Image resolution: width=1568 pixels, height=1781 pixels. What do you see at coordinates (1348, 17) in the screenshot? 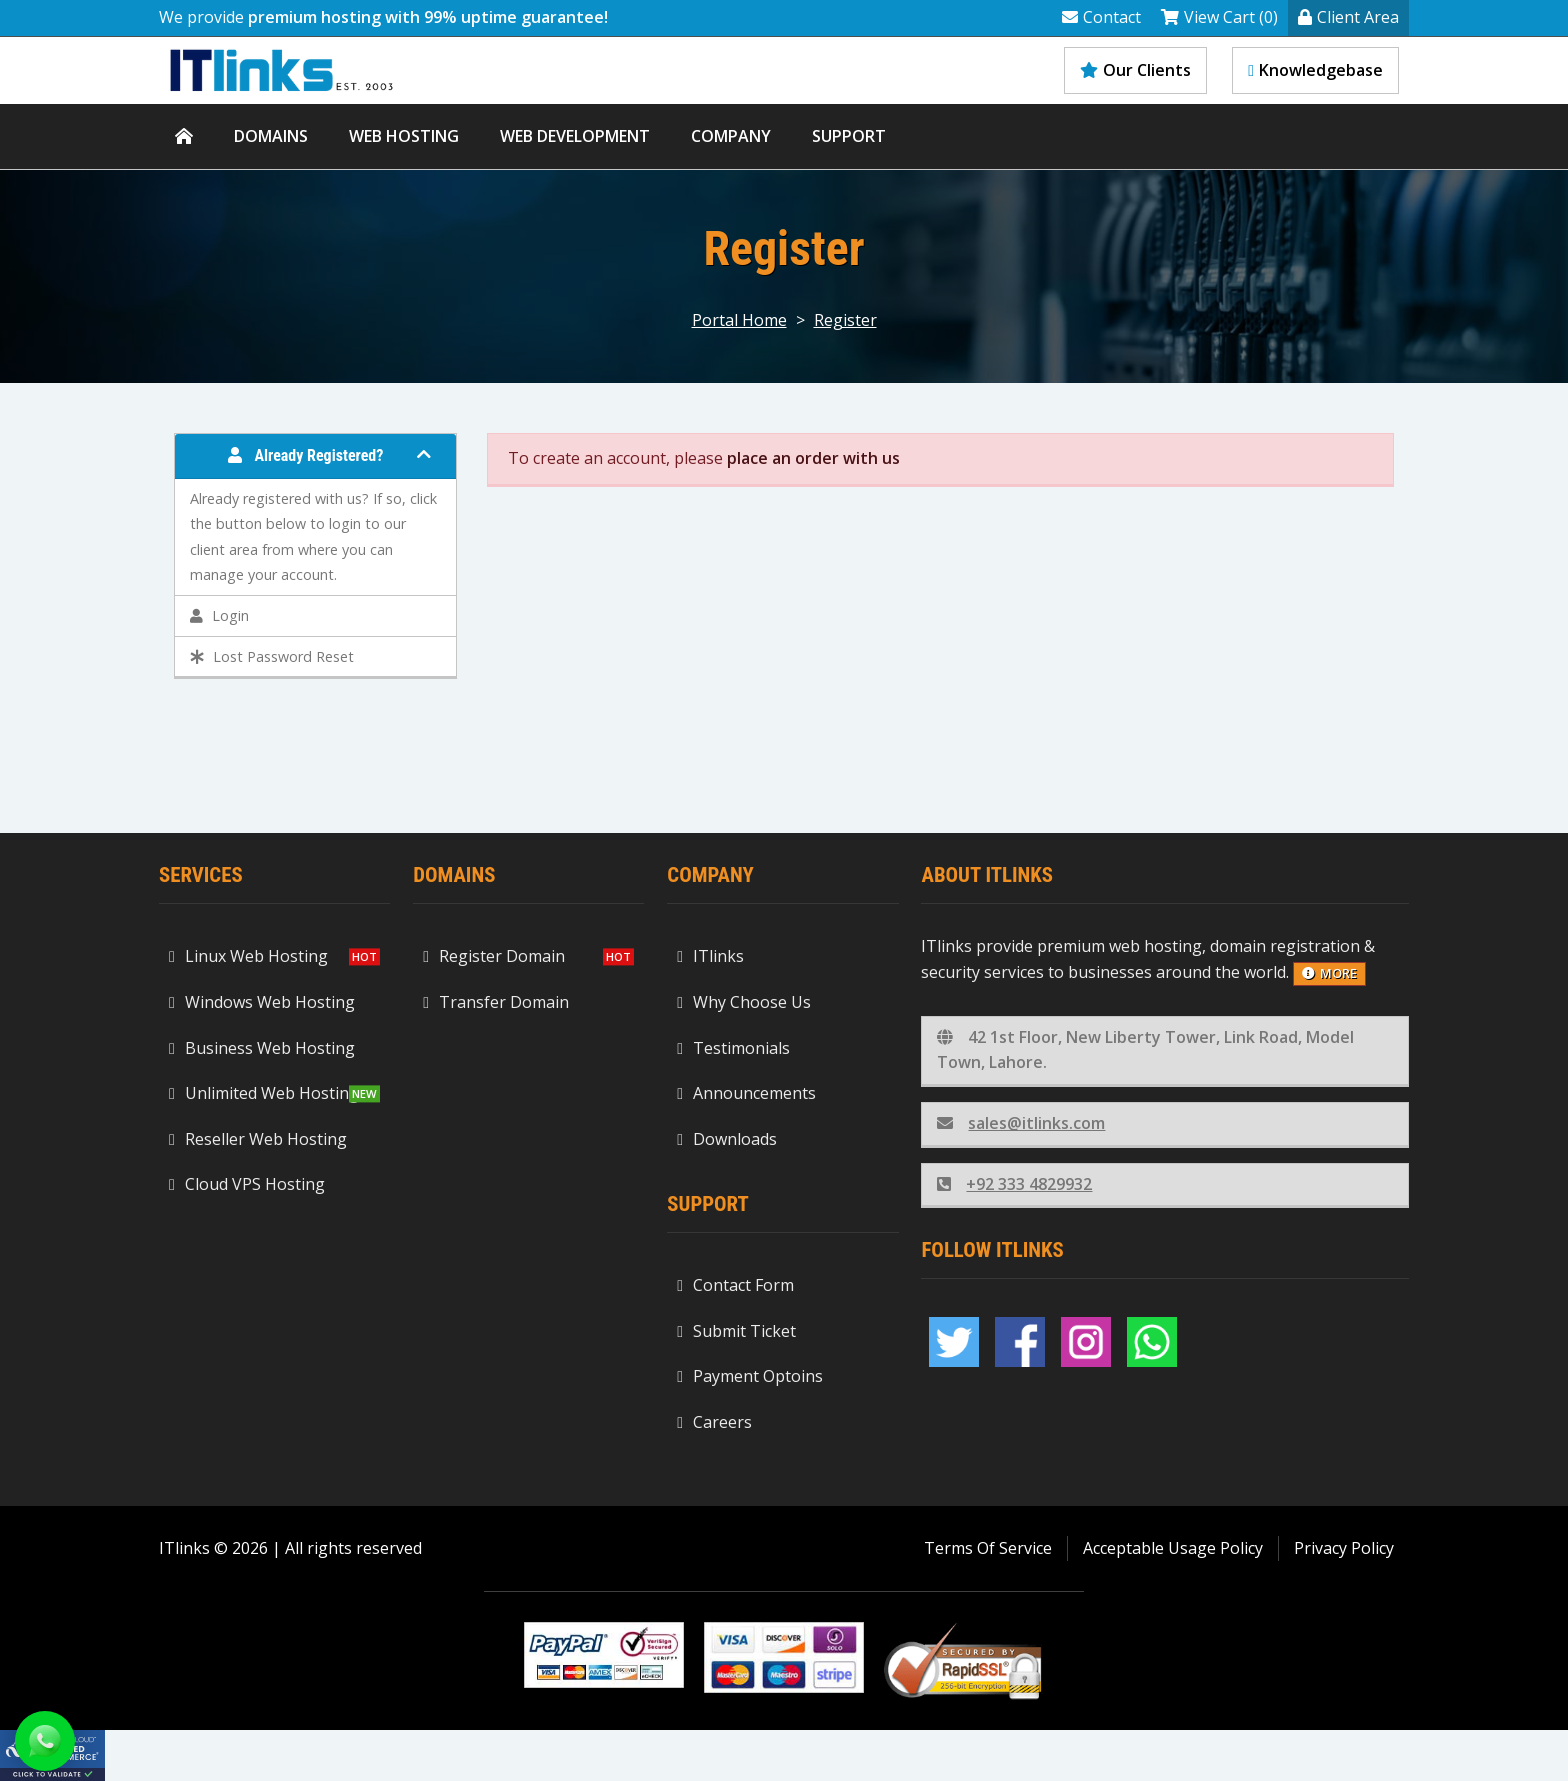
I see `Client Area` at bounding box center [1348, 17].